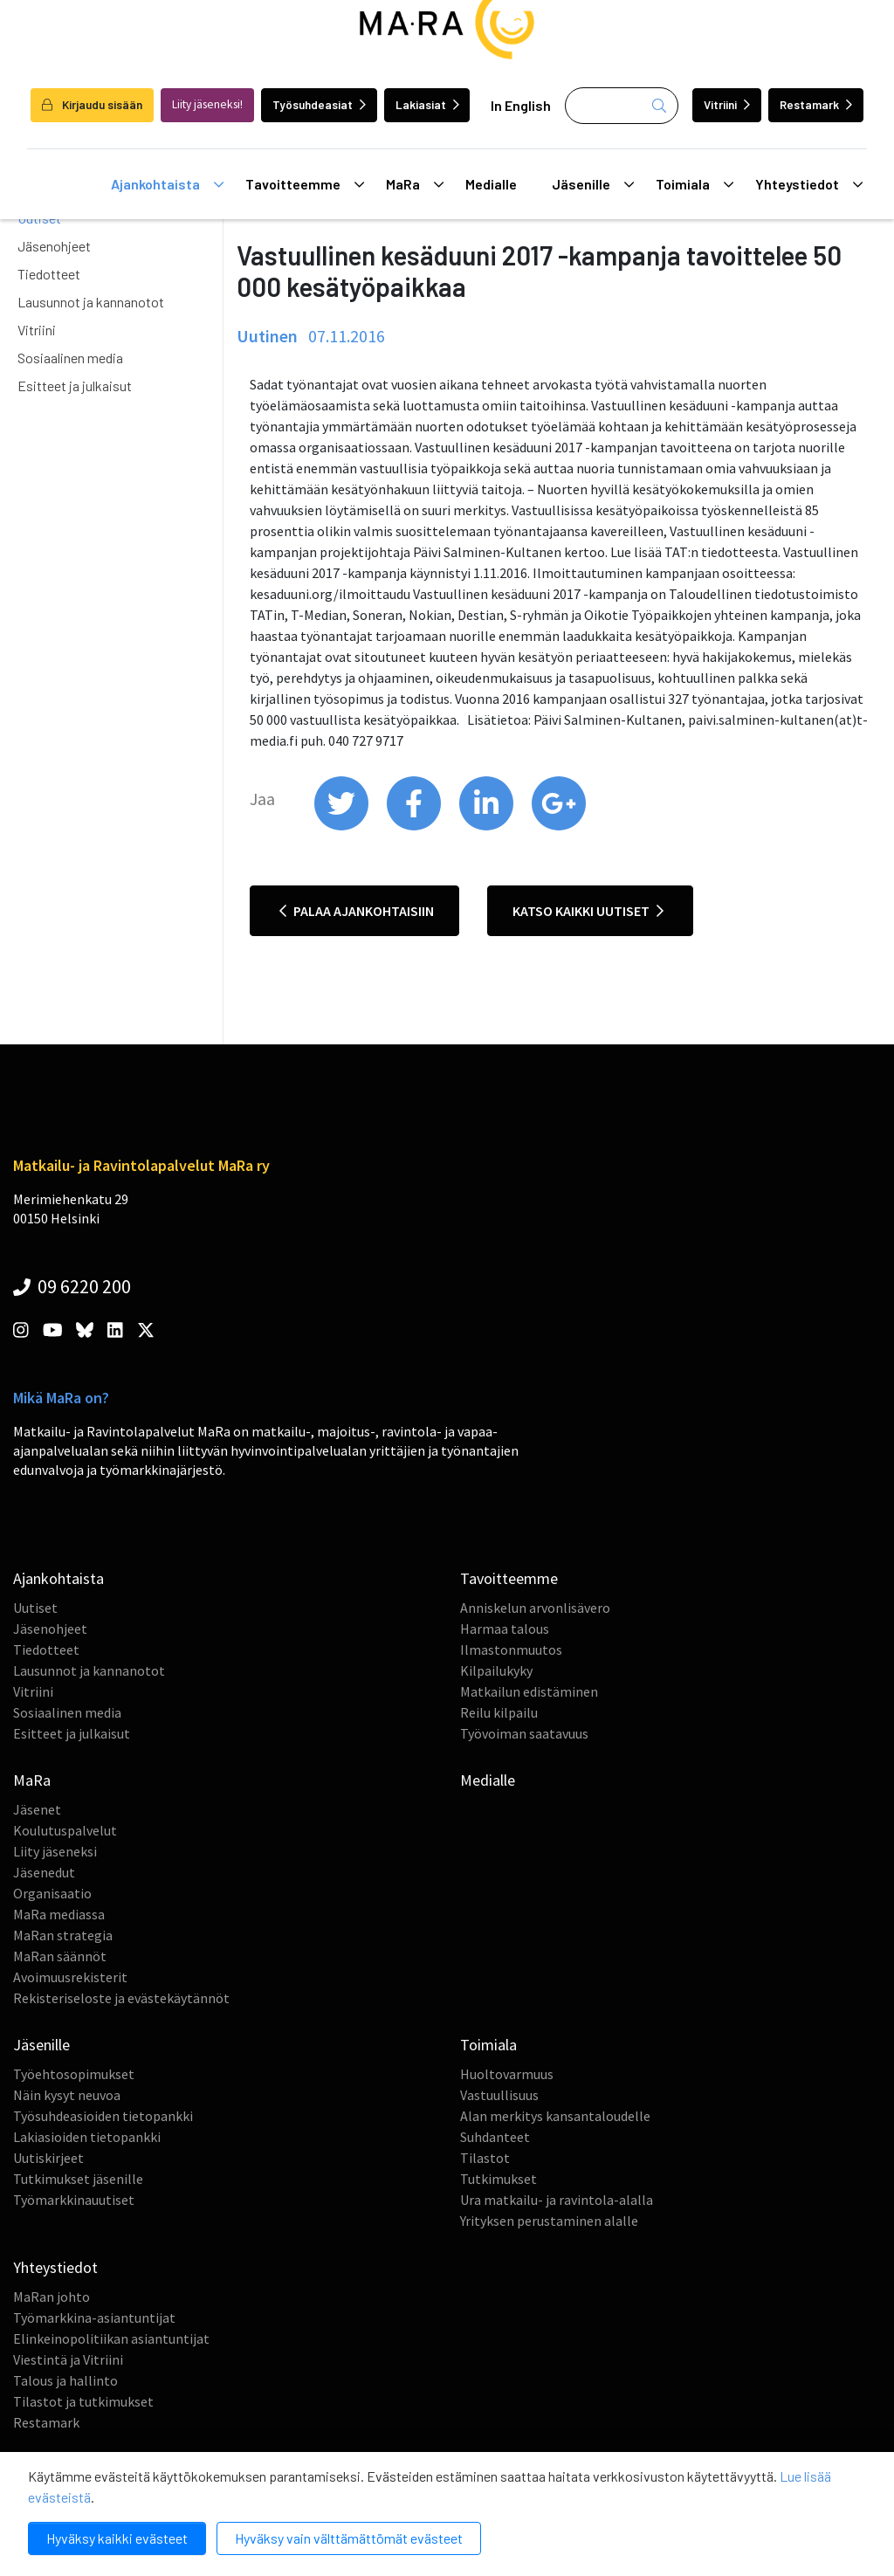 The height and width of the screenshot is (2576, 894). Describe the element at coordinates (524, 1733) in the screenshot. I see `Työvoiman saatavuus` at that location.